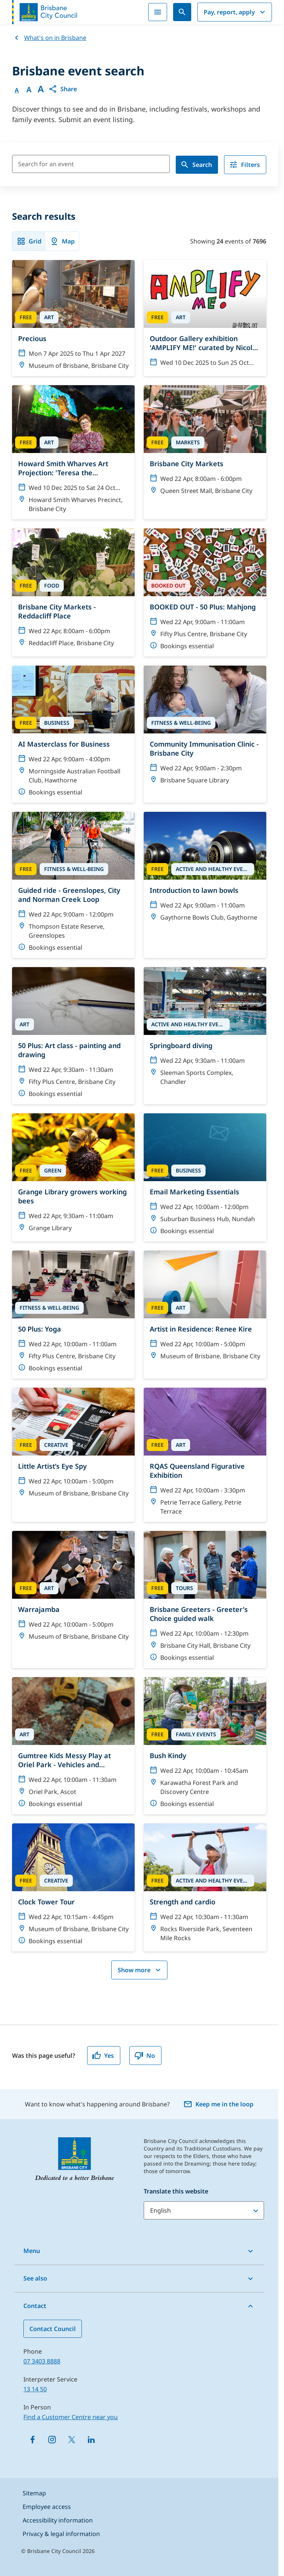 This screenshot has width=284, height=2576. Describe the element at coordinates (73, 1315) in the screenshot. I see `[50 Plus: Yoga]` at that location.